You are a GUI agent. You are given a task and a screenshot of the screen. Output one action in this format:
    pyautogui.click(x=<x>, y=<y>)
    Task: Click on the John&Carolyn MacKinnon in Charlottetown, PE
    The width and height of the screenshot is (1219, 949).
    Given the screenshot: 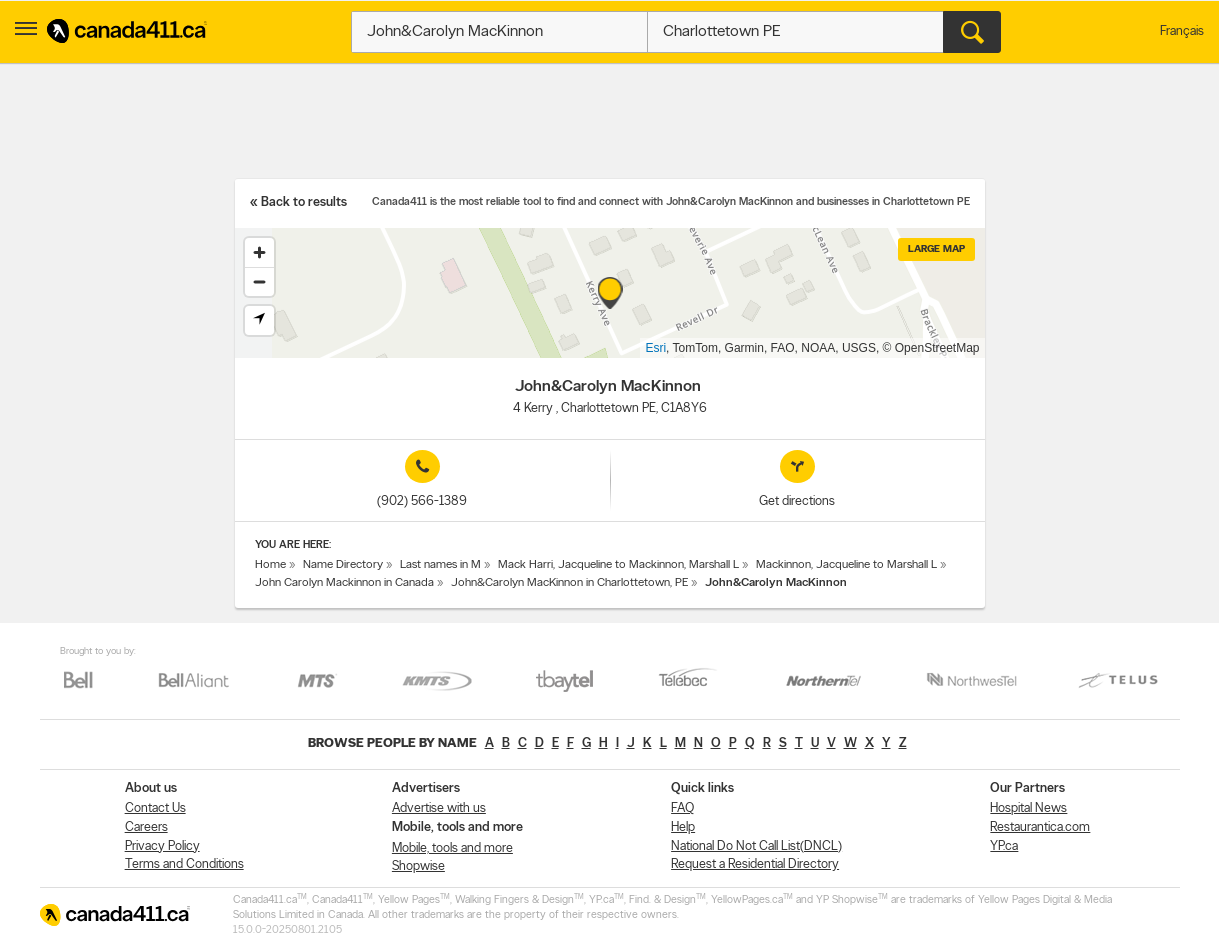 What is the action you would take?
    pyautogui.click(x=569, y=583)
    